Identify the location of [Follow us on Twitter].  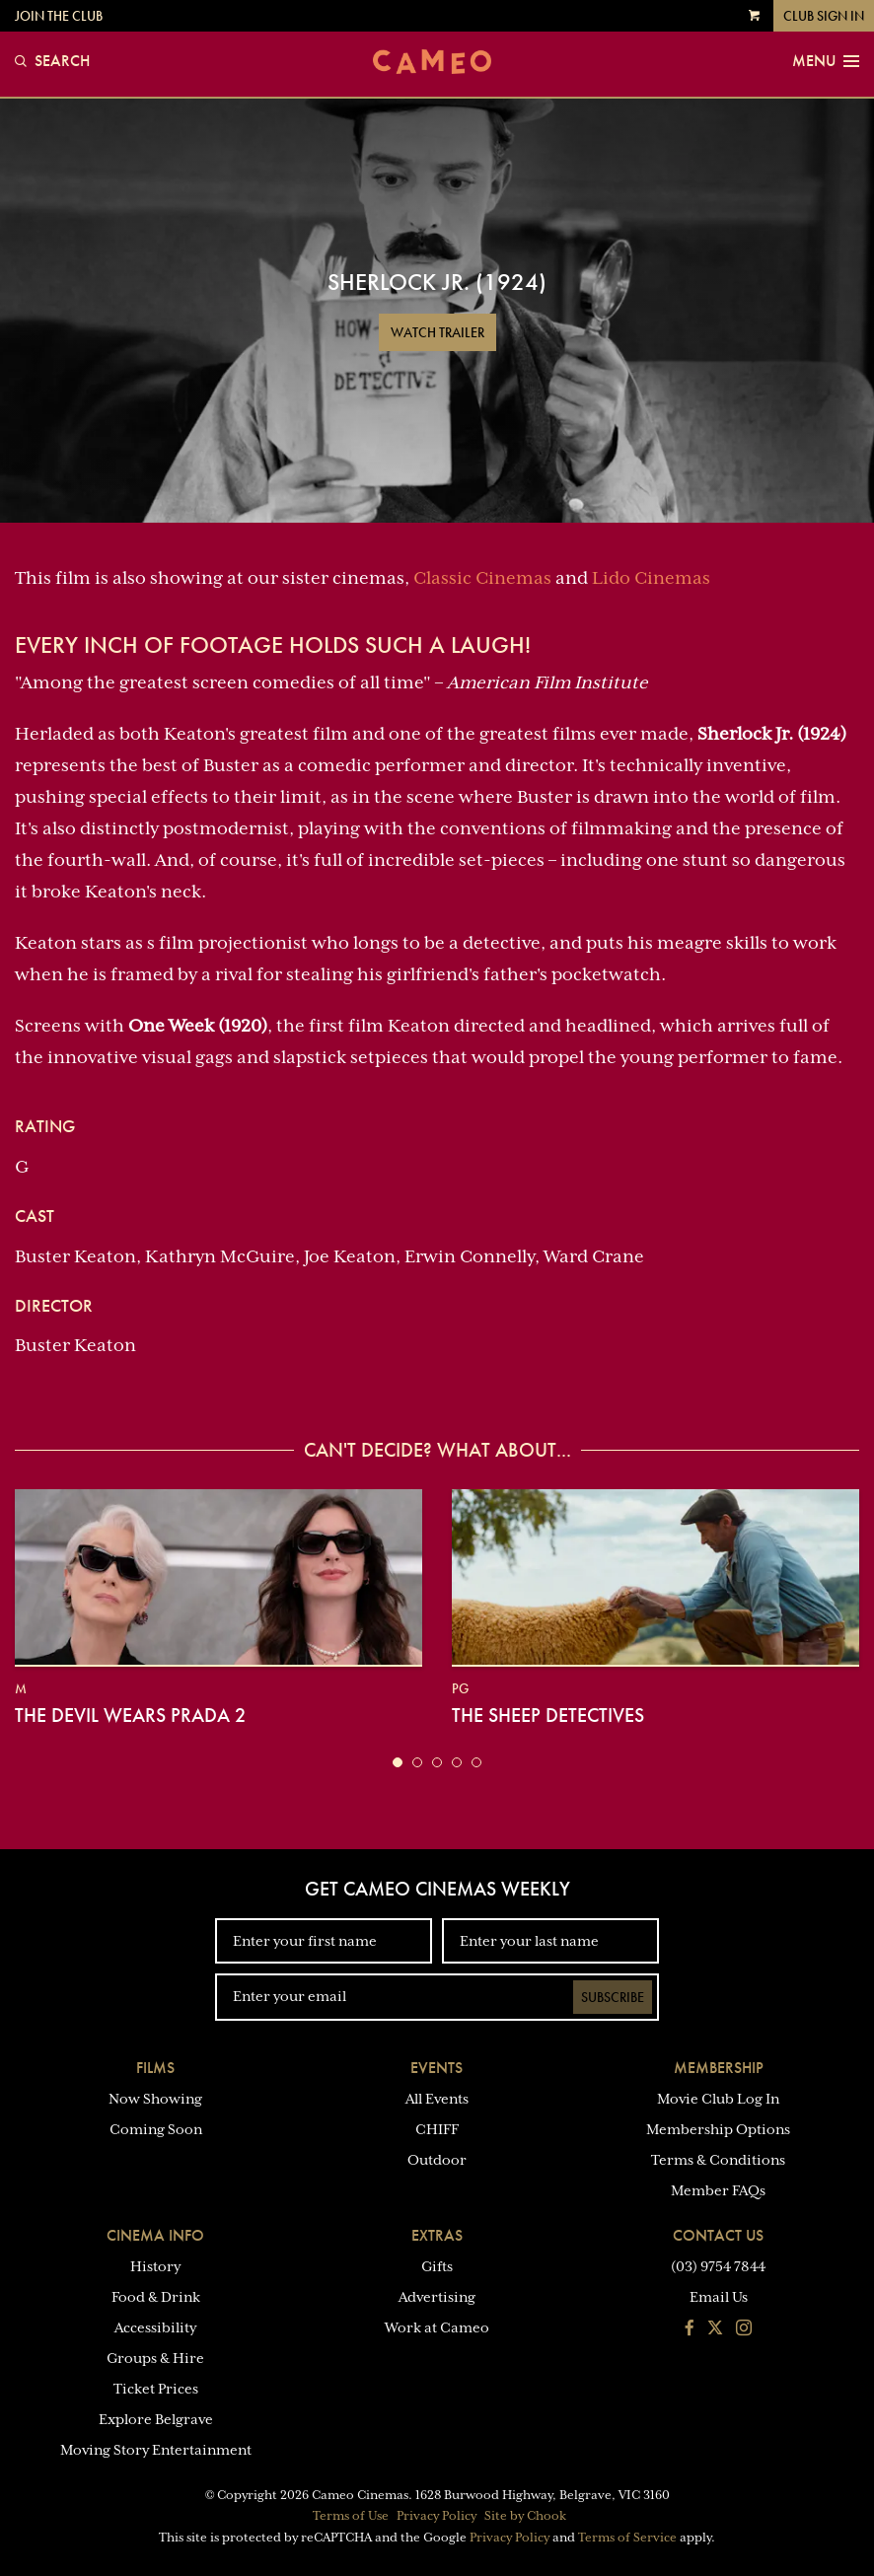
(715, 2329).